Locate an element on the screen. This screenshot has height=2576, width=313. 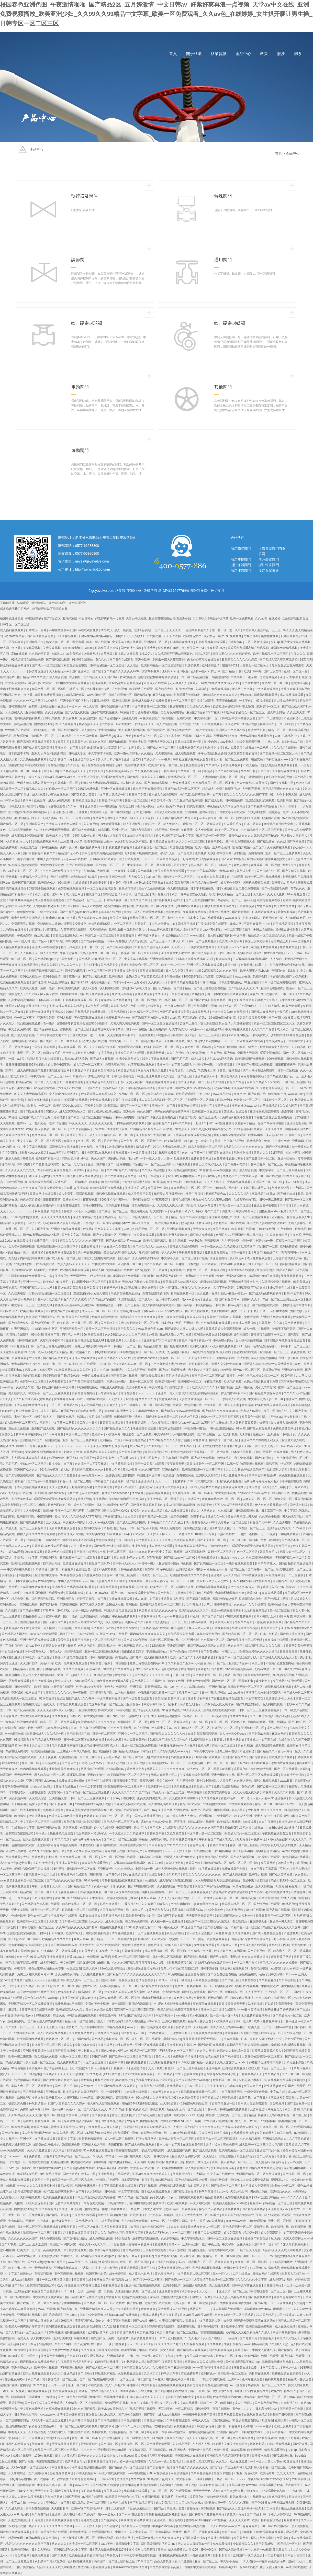
亚洲综合色一区 is located at coordinates (86, 1569).